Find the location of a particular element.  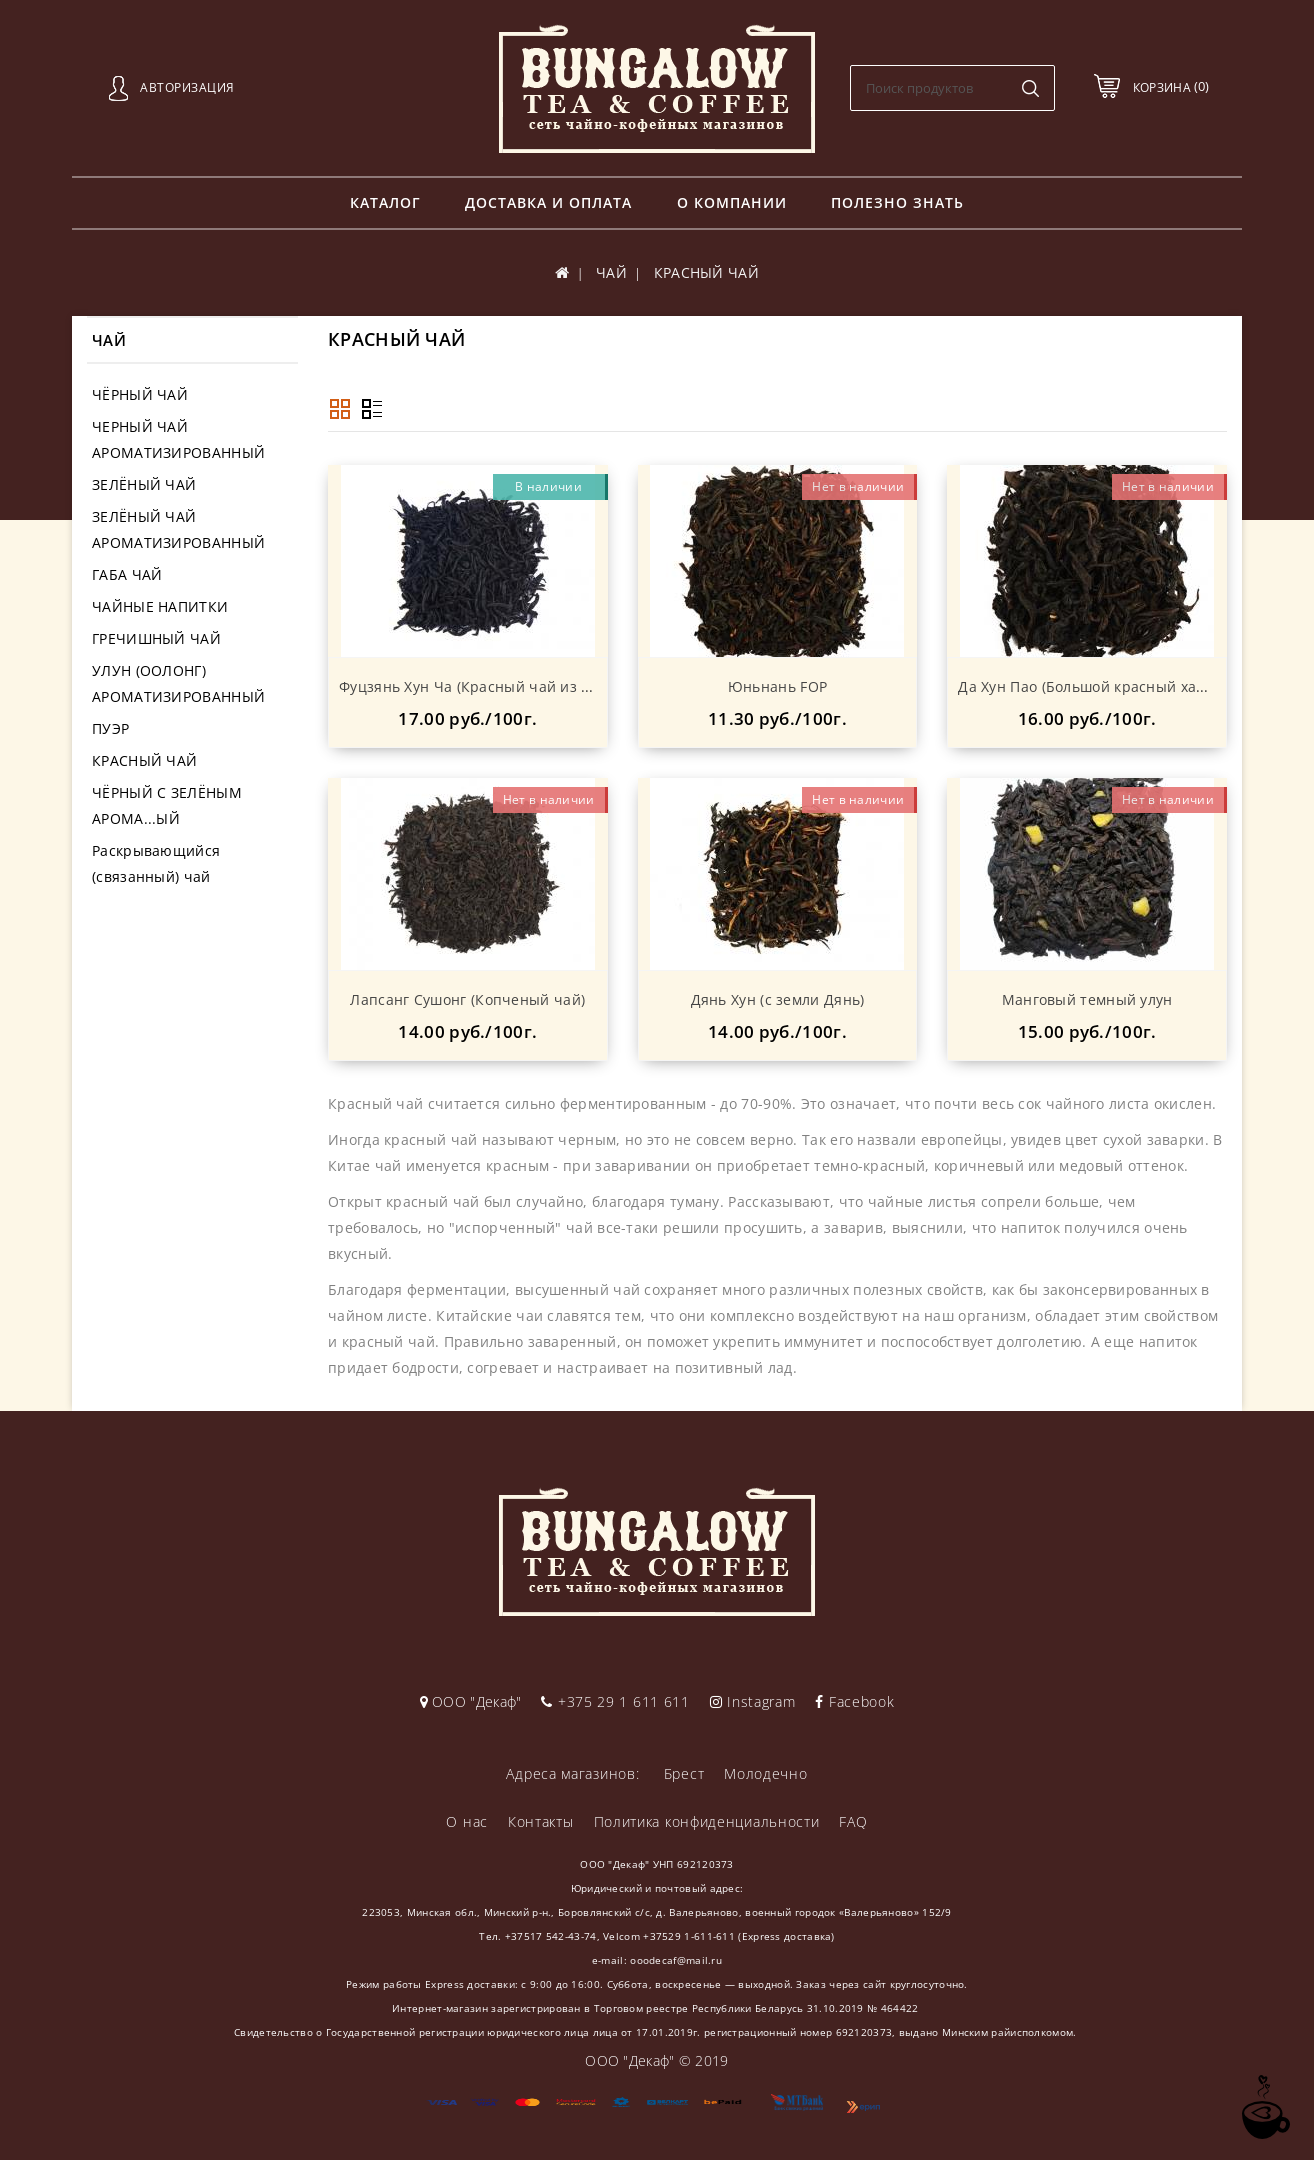

Полезно знать is located at coordinates (897, 202).